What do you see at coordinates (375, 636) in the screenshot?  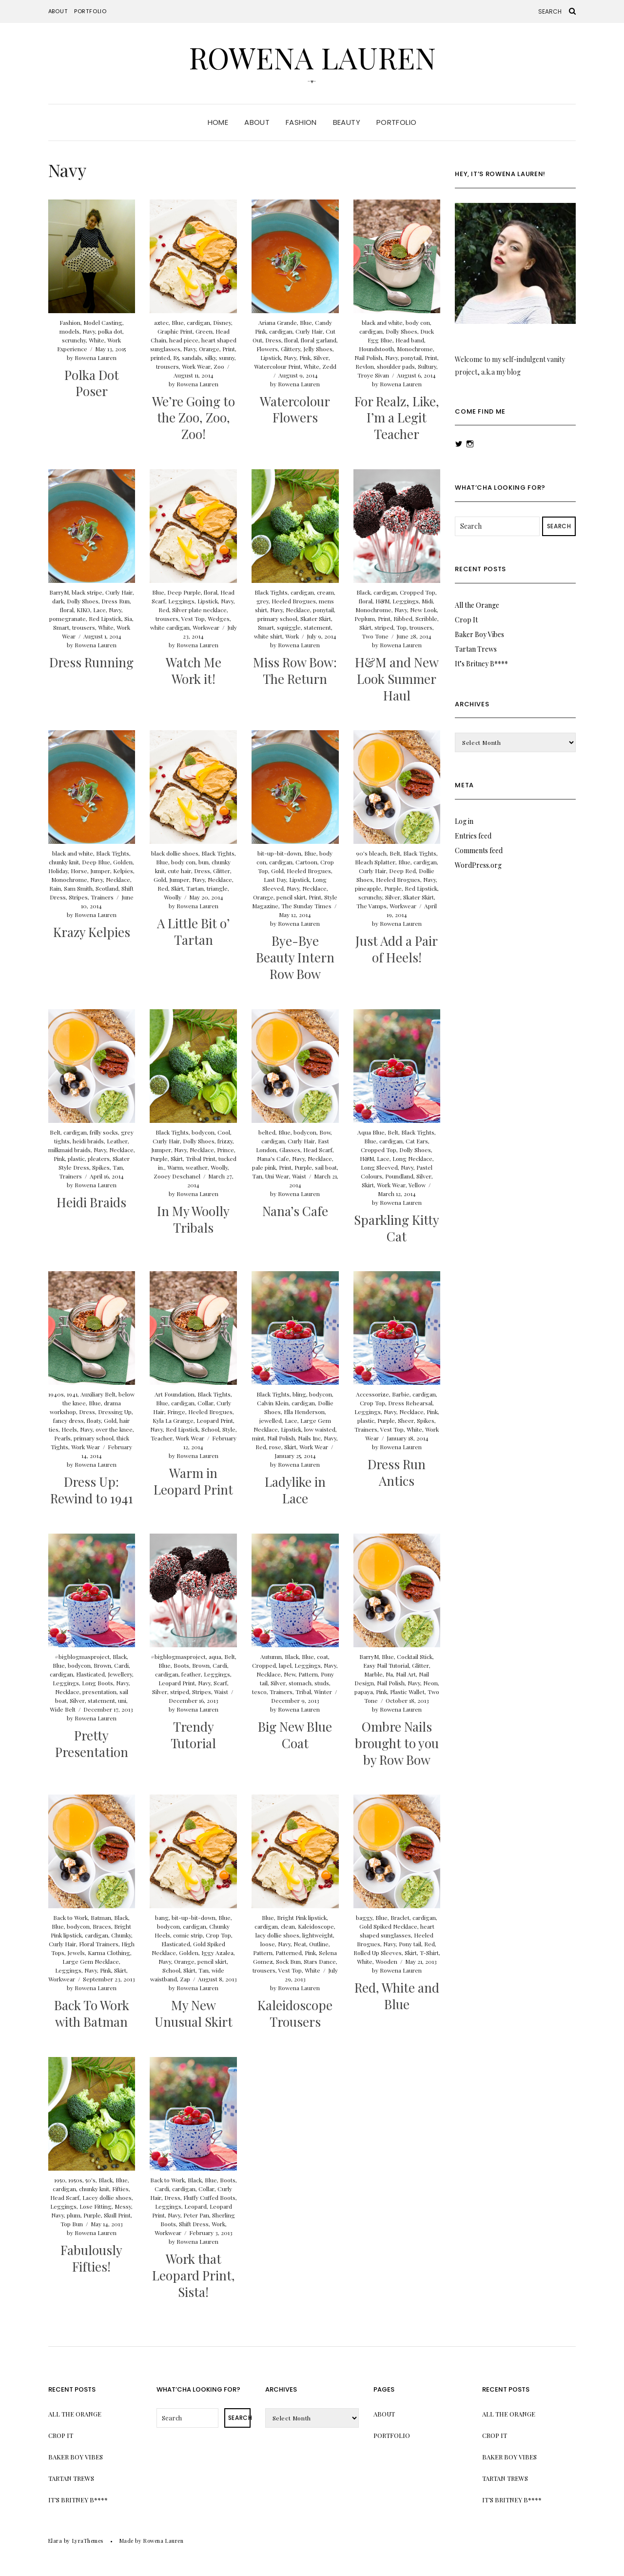 I see `Two Tone` at bounding box center [375, 636].